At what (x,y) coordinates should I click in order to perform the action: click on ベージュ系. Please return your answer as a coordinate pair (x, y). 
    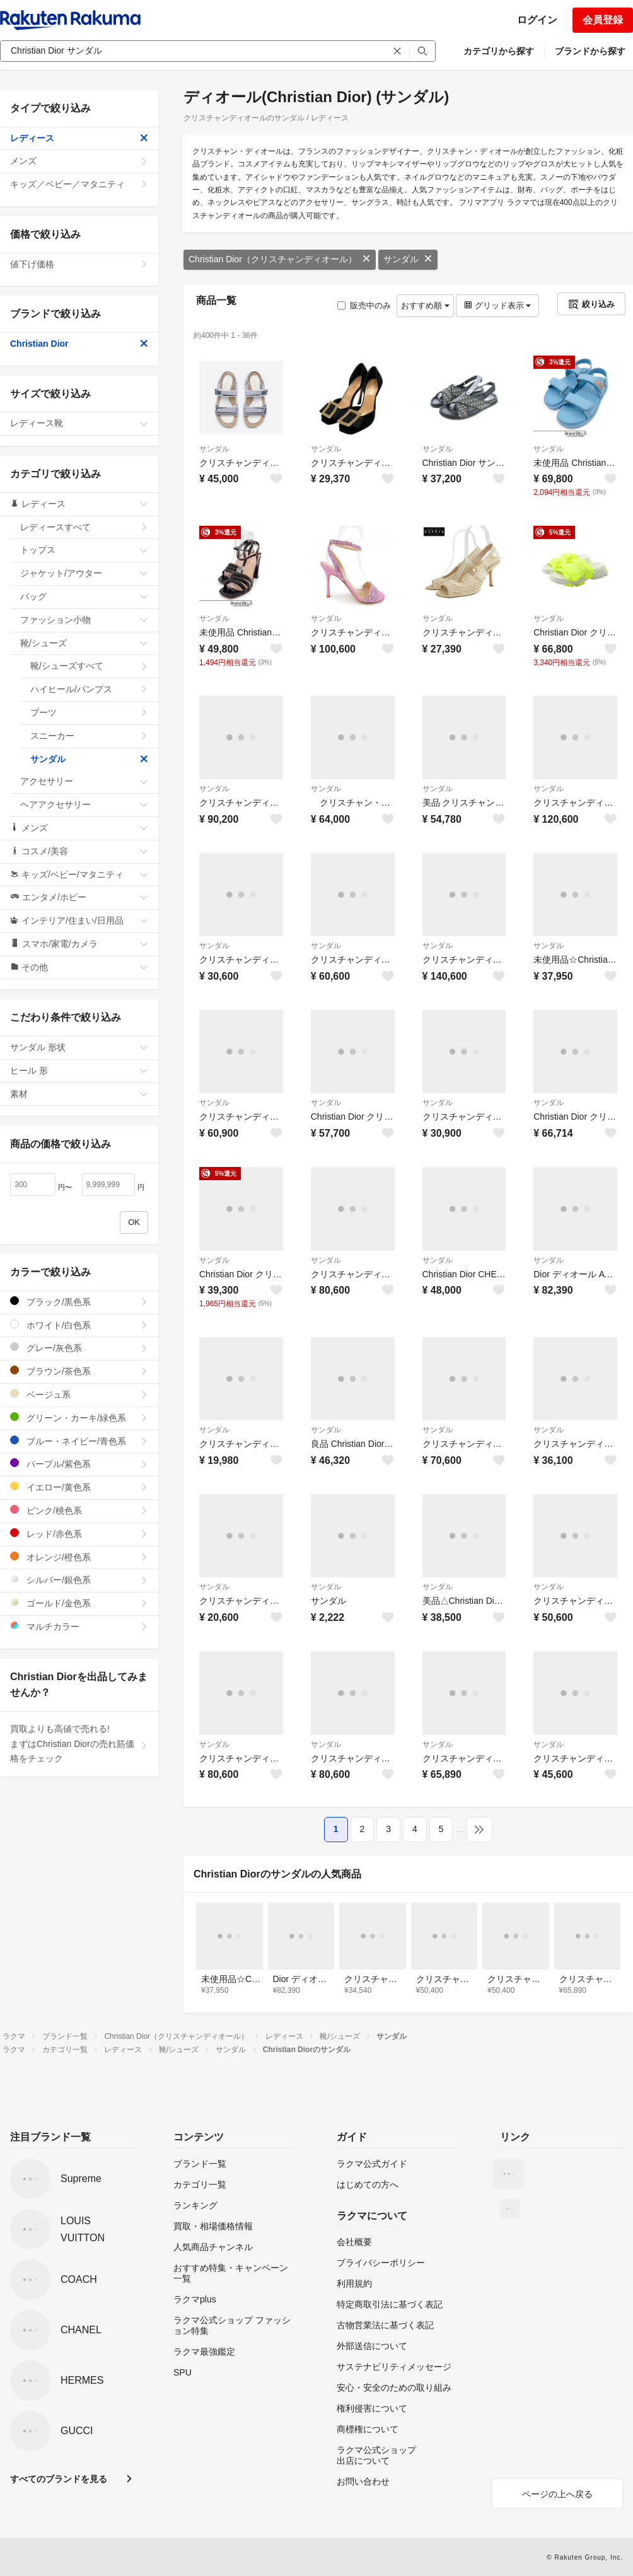
    Looking at the image, I should click on (79, 1394).